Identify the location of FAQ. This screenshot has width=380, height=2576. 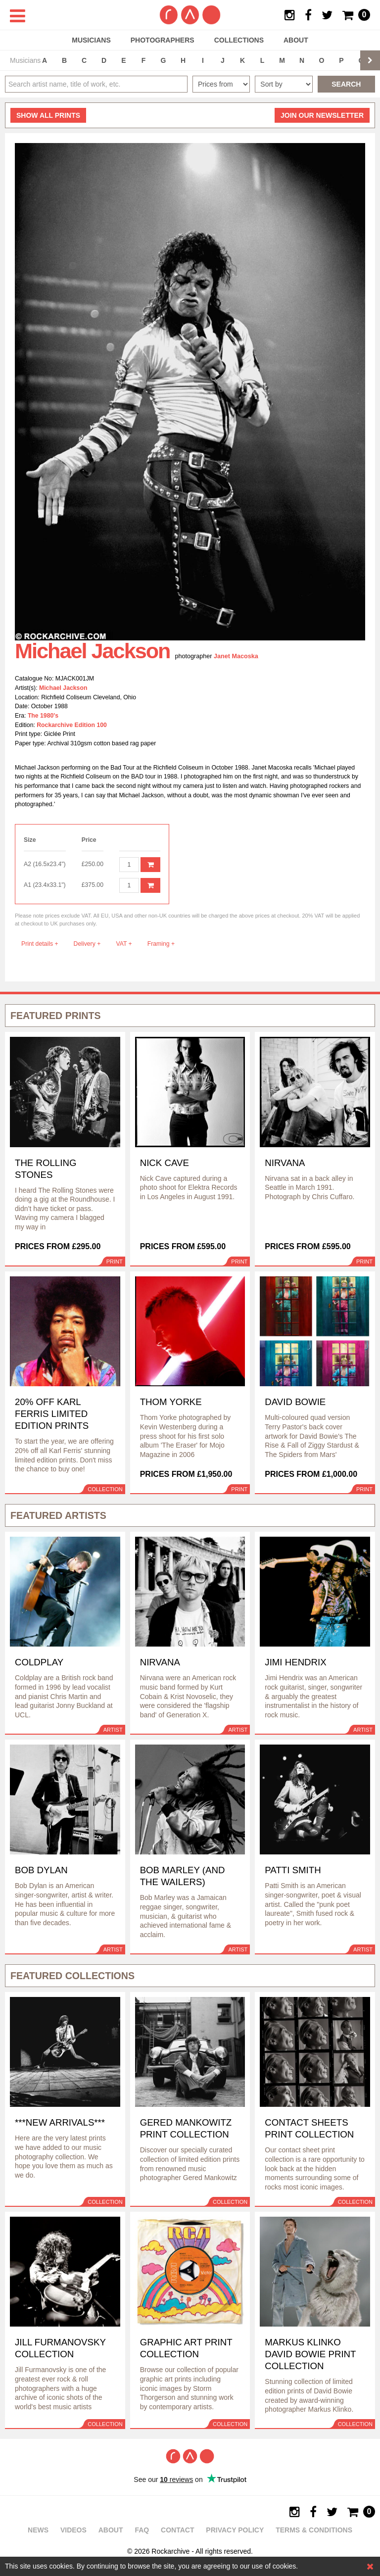
(142, 2530).